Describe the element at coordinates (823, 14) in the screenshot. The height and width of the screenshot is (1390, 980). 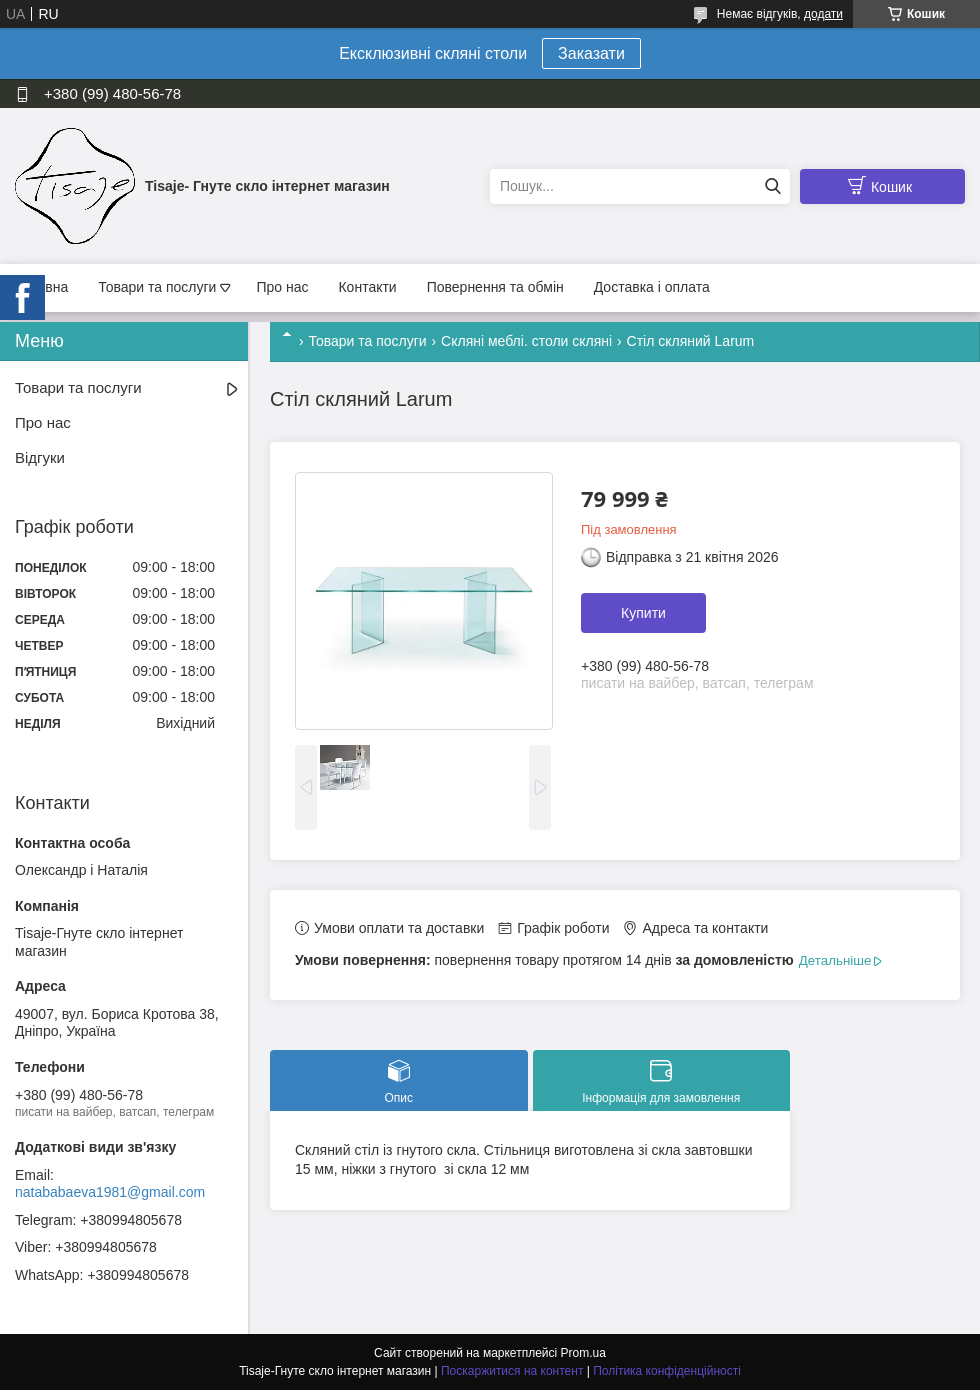
I see `додати` at that location.